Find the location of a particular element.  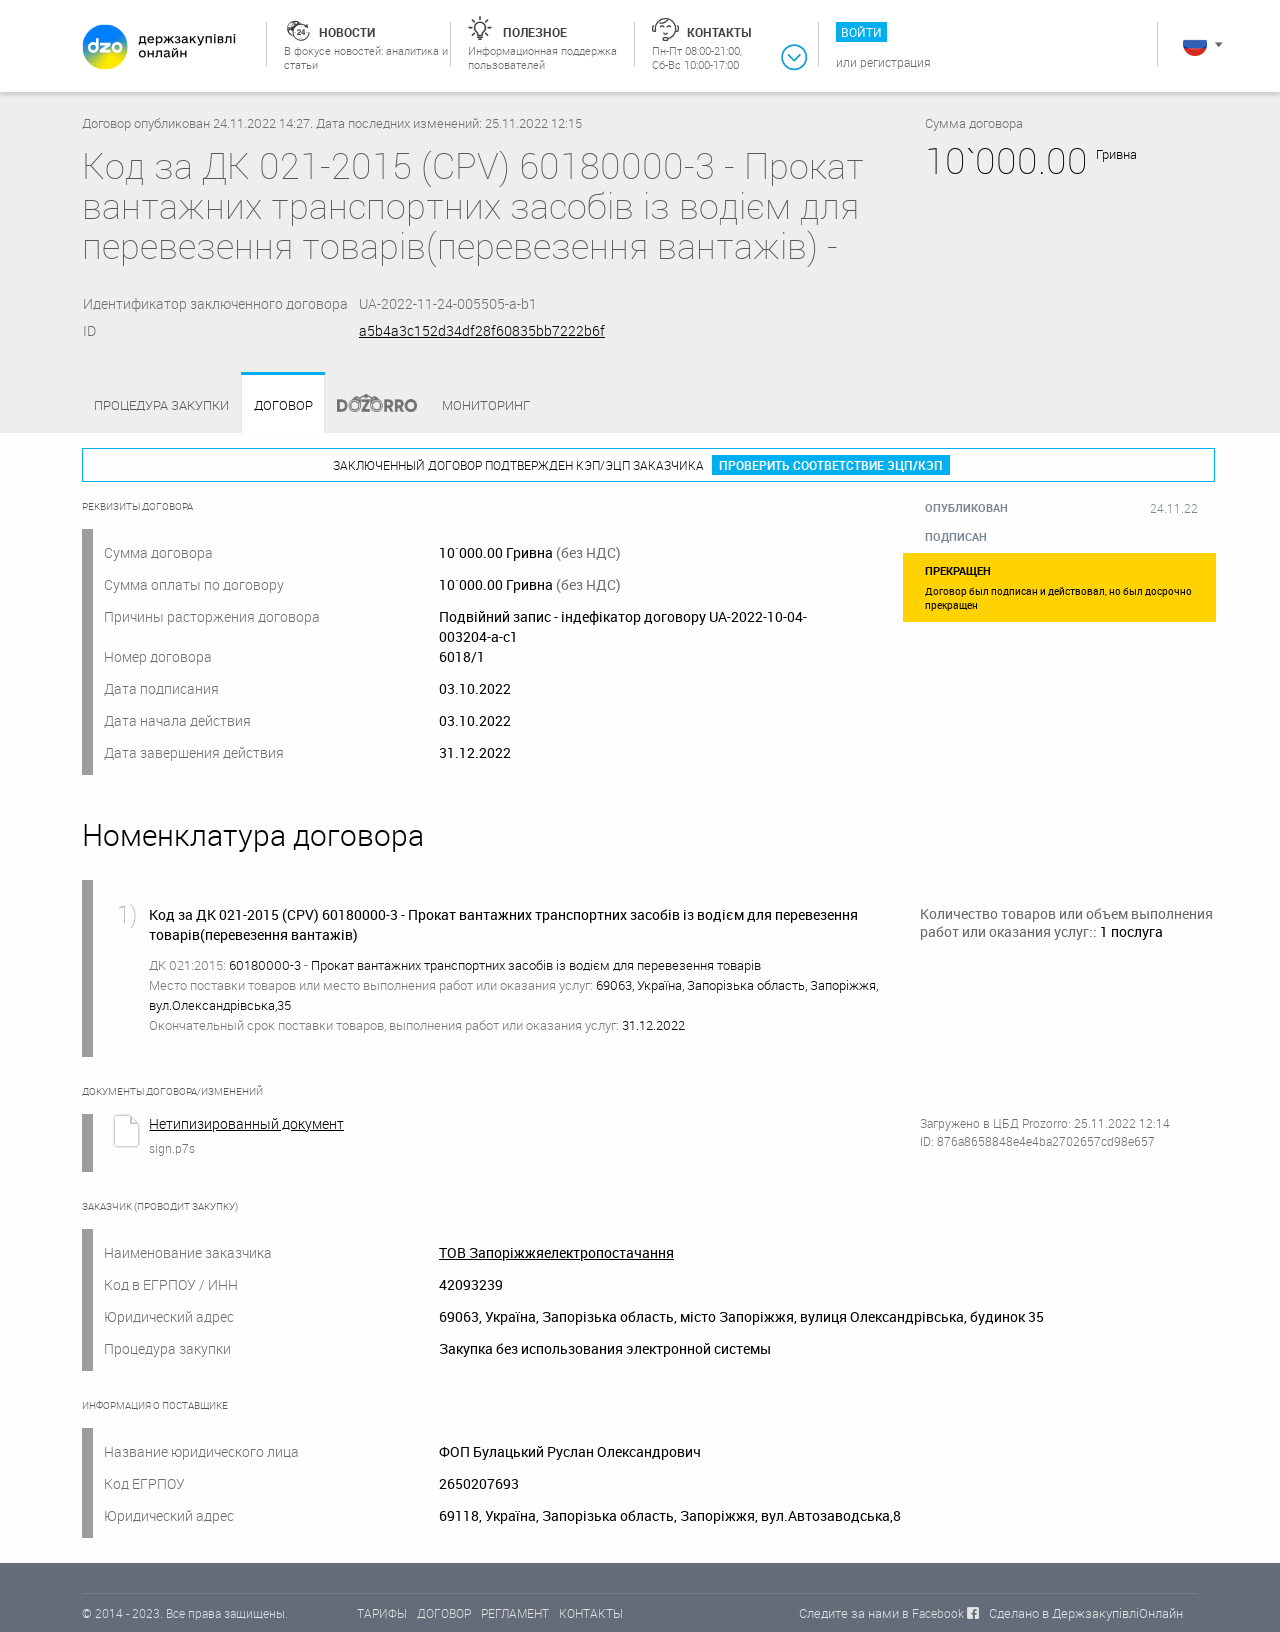

ТАРИФЫ is located at coordinates (382, 1613).